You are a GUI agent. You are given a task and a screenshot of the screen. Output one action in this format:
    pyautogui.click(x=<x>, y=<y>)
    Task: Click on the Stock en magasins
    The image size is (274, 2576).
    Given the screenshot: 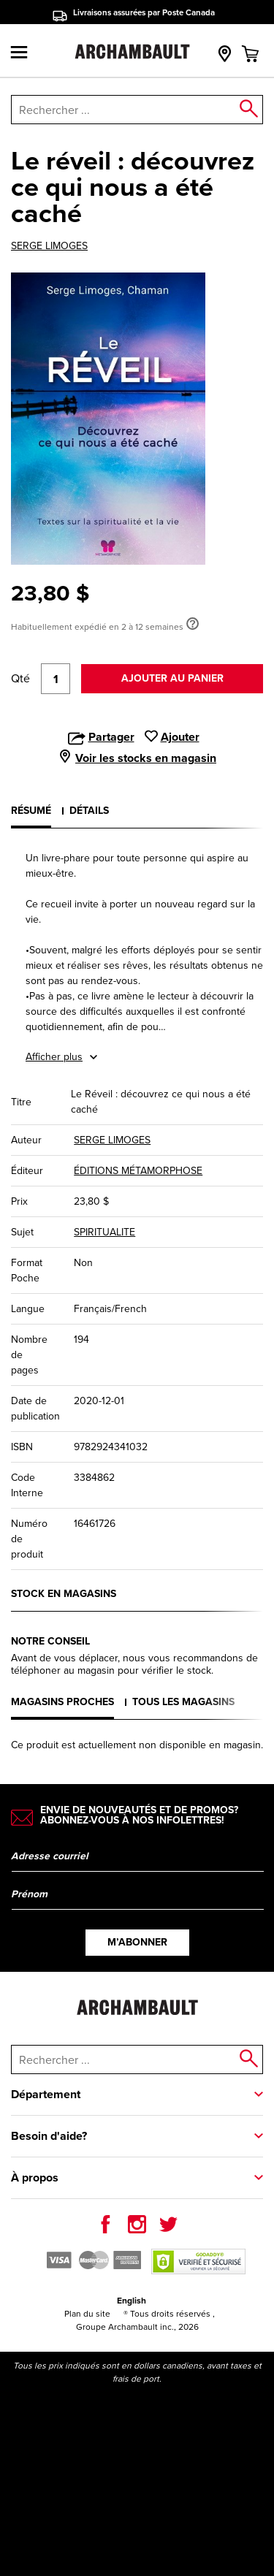 What is the action you would take?
    pyautogui.click(x=63, y=1593)
    